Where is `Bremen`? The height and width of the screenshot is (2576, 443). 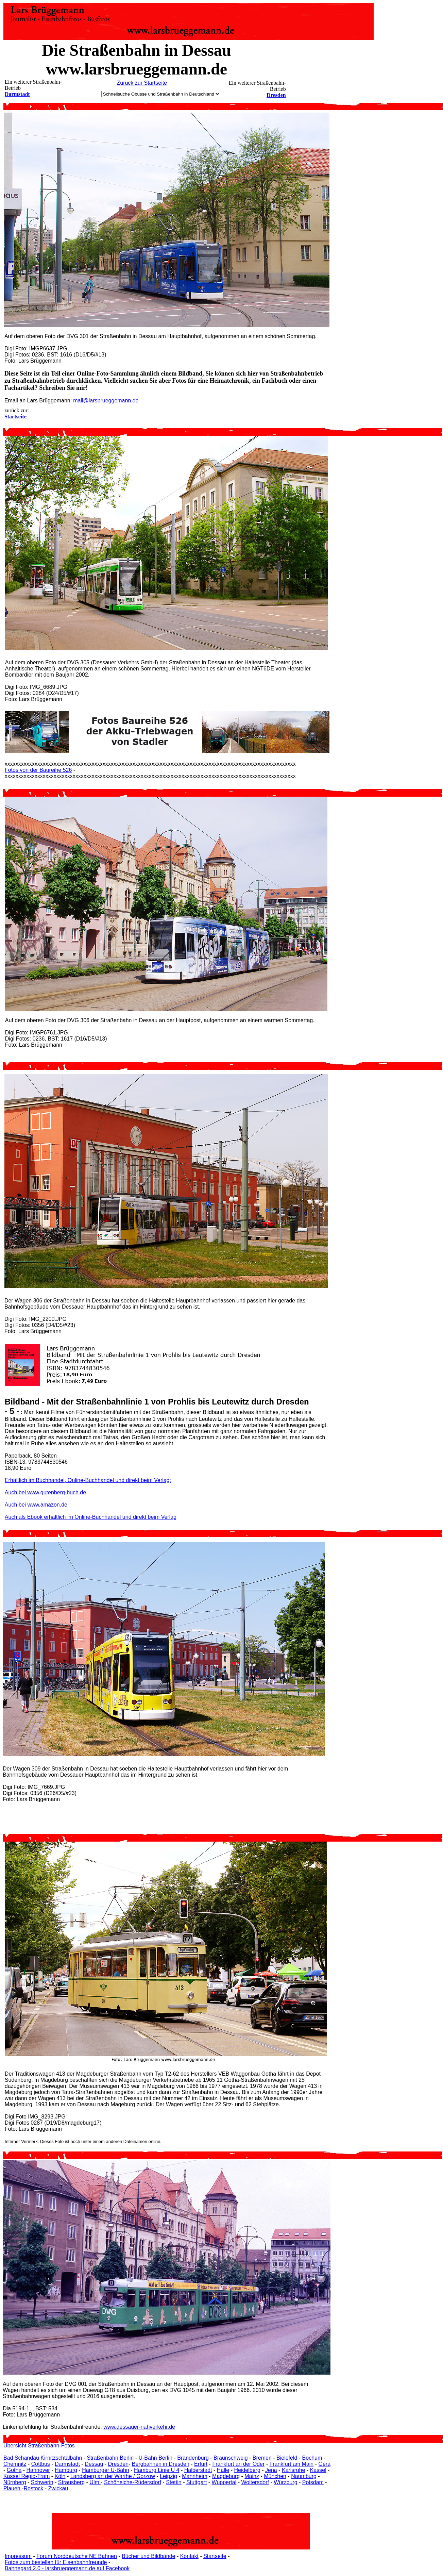 Bremen is located at coordinates (262, 2458).